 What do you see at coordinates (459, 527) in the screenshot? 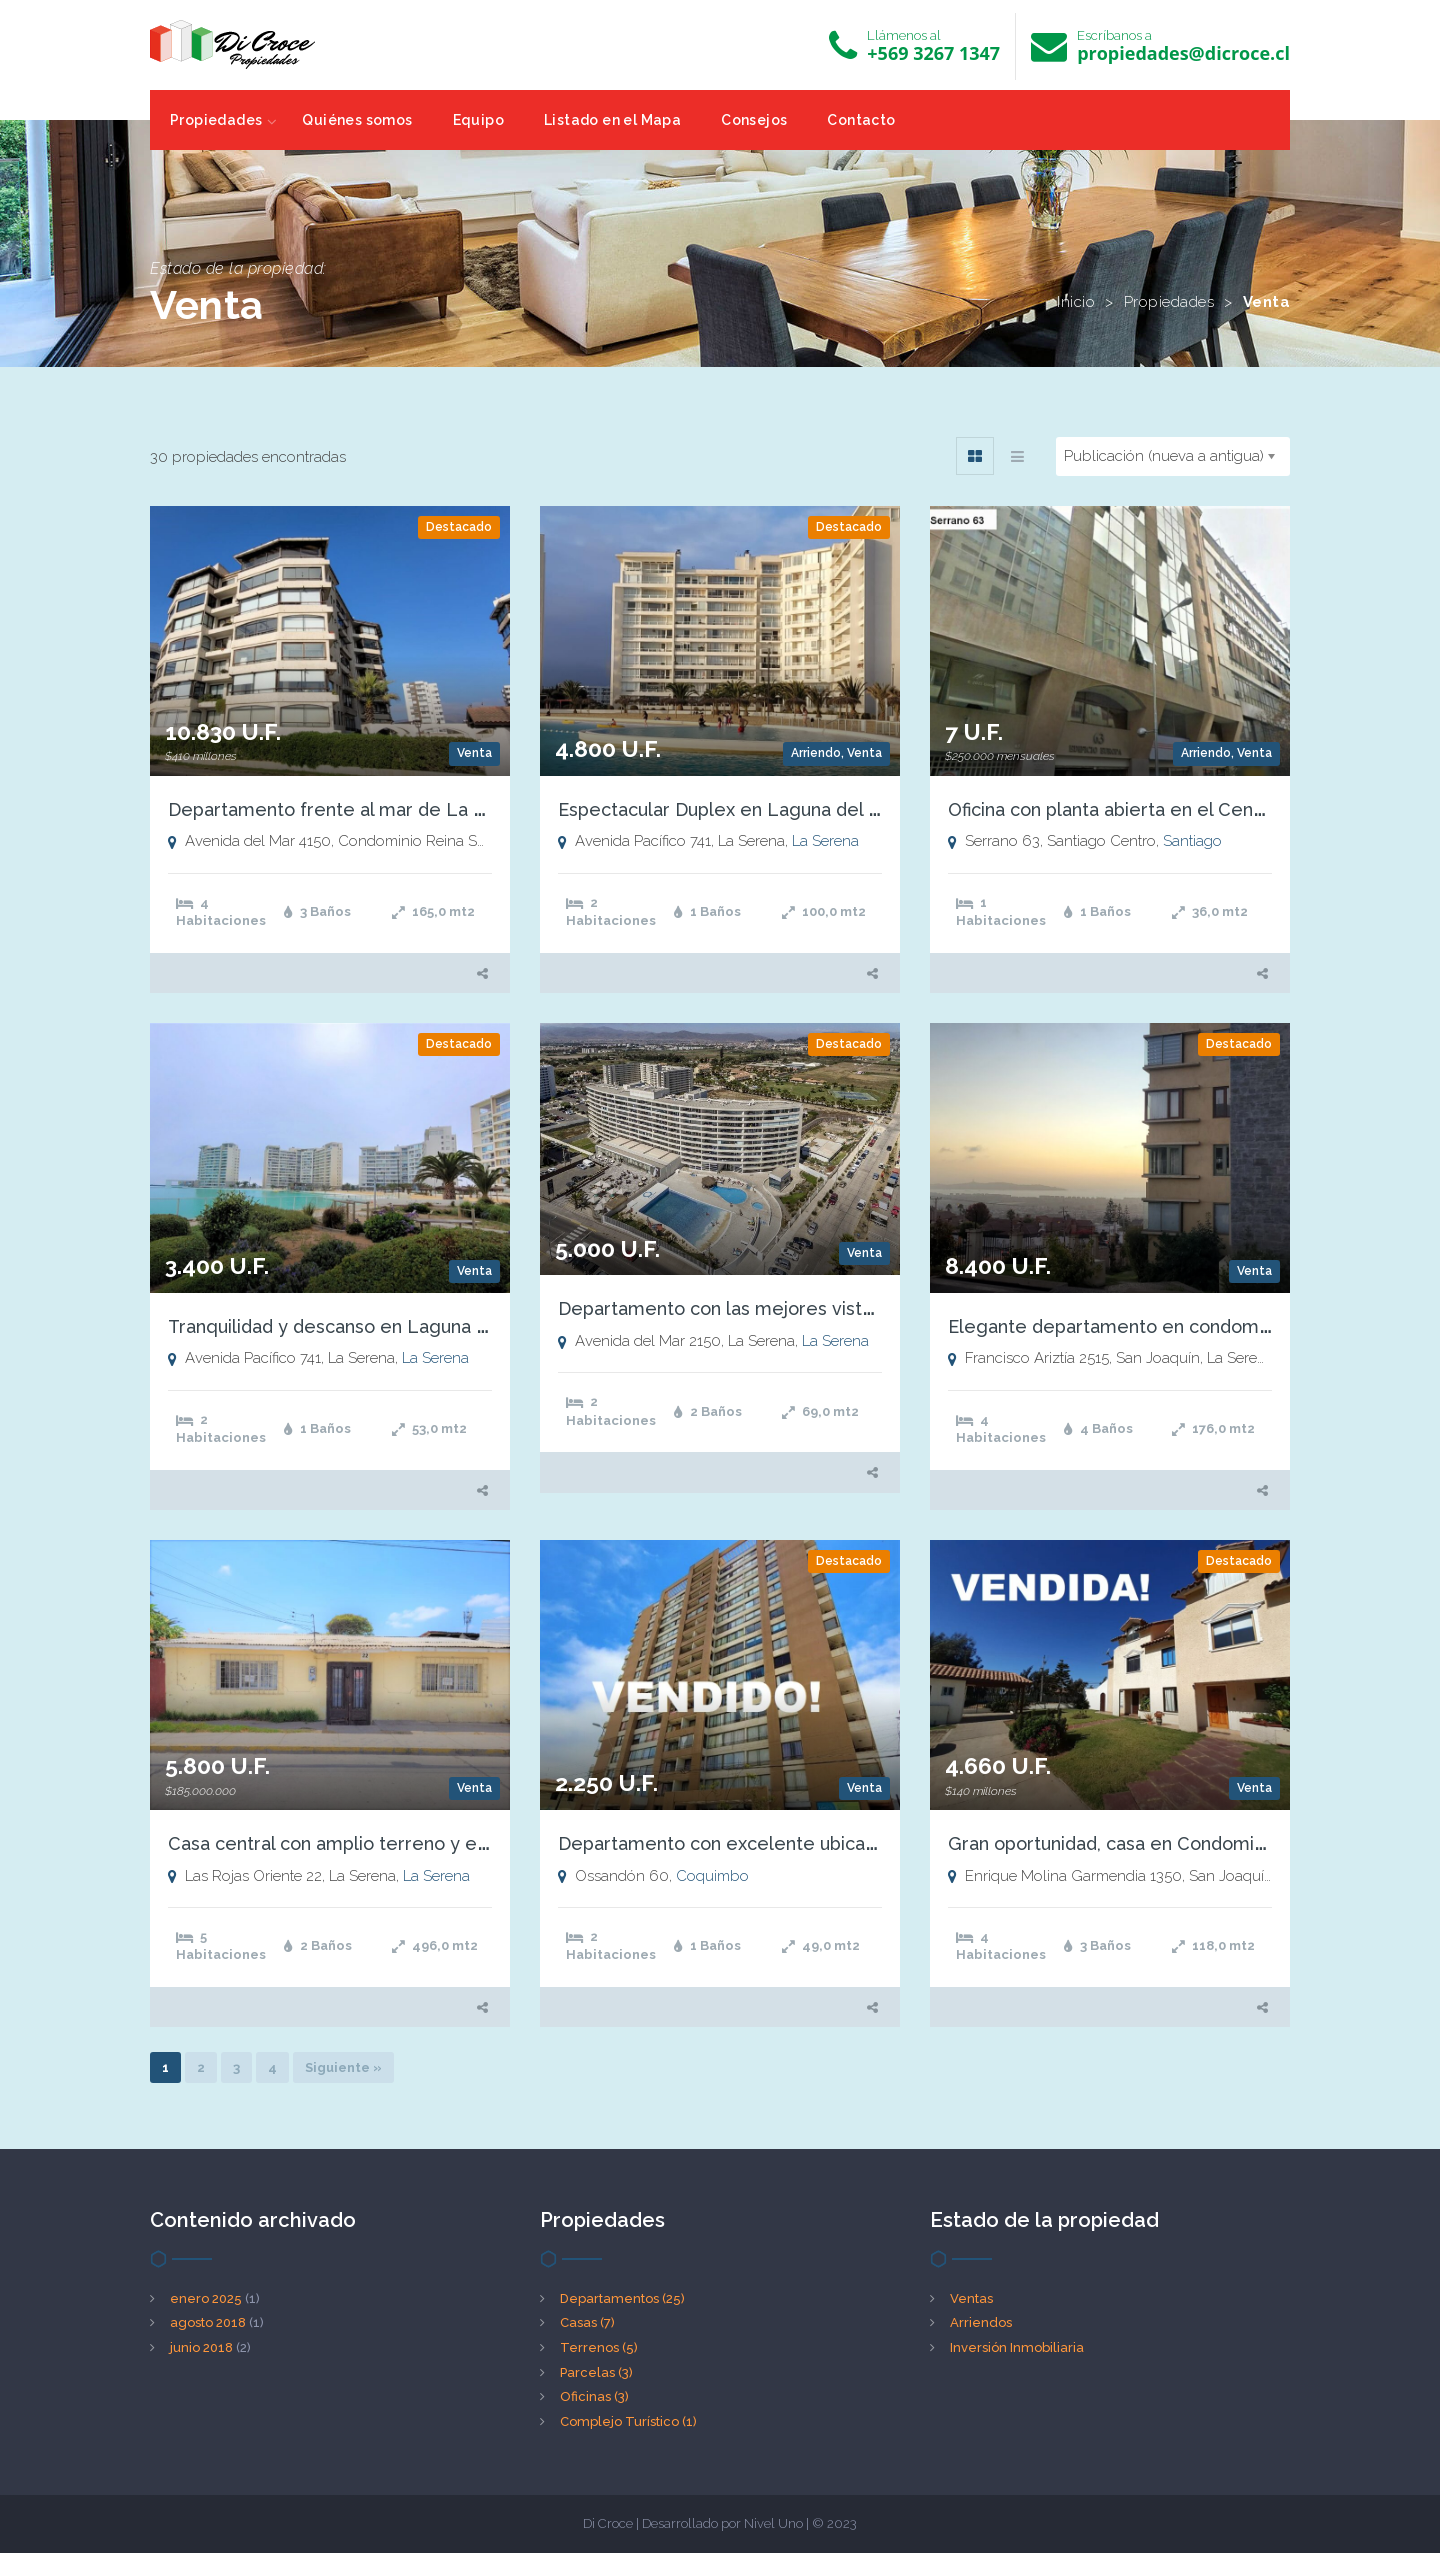
I see `Destacado` at bounding box center [459, 527].